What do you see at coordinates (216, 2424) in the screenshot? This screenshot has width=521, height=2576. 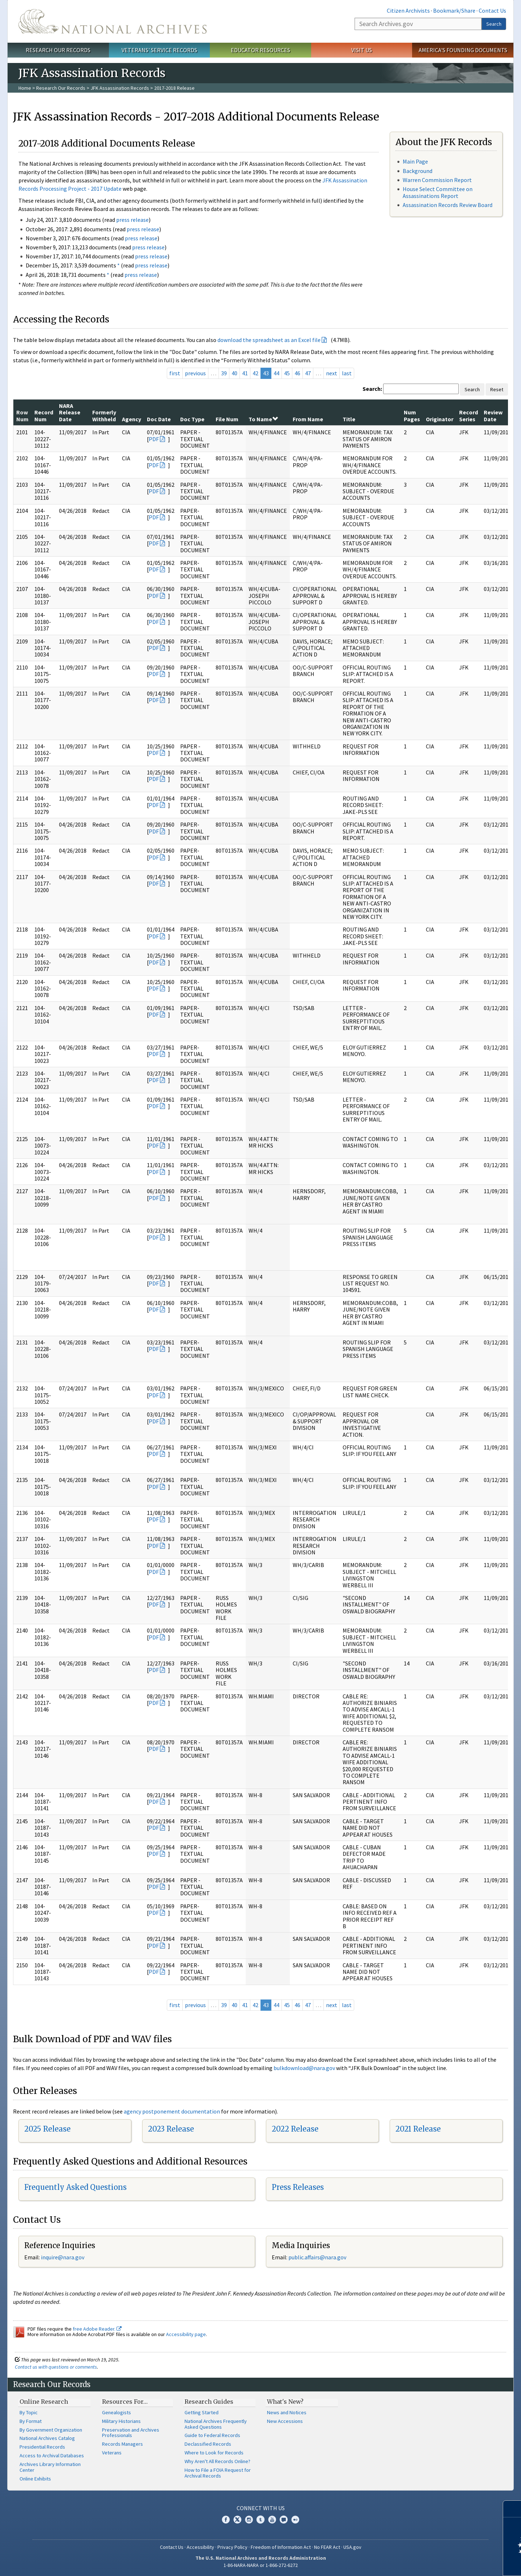 I see `National Archives Frequently Asked Questions` at bounding box center [216, 2424].